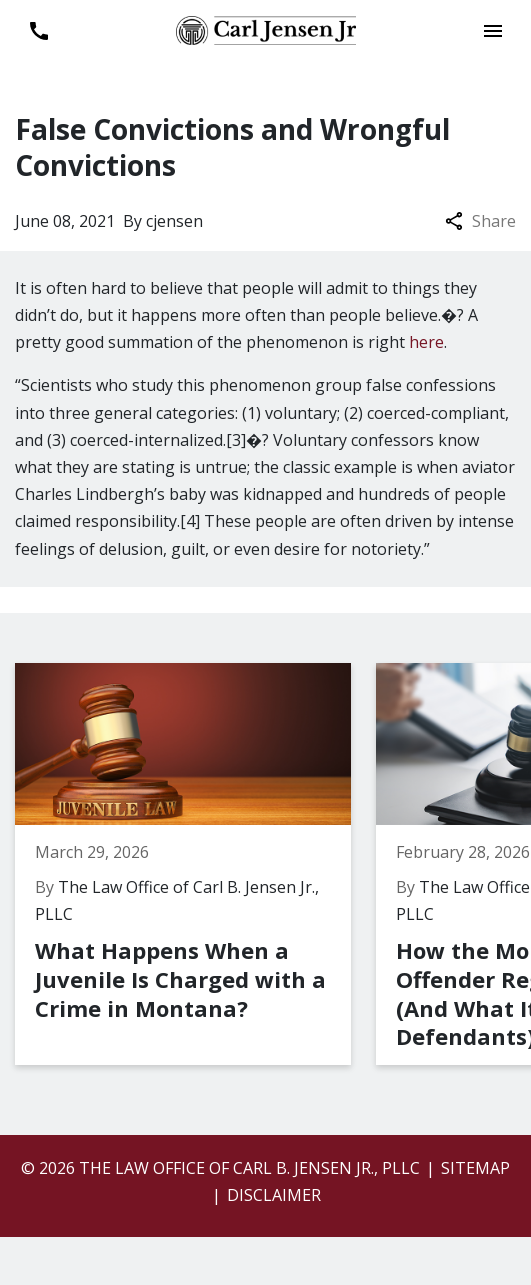  I want to click on [Toggle Mobile Navigation Menu], so click(492, 30).